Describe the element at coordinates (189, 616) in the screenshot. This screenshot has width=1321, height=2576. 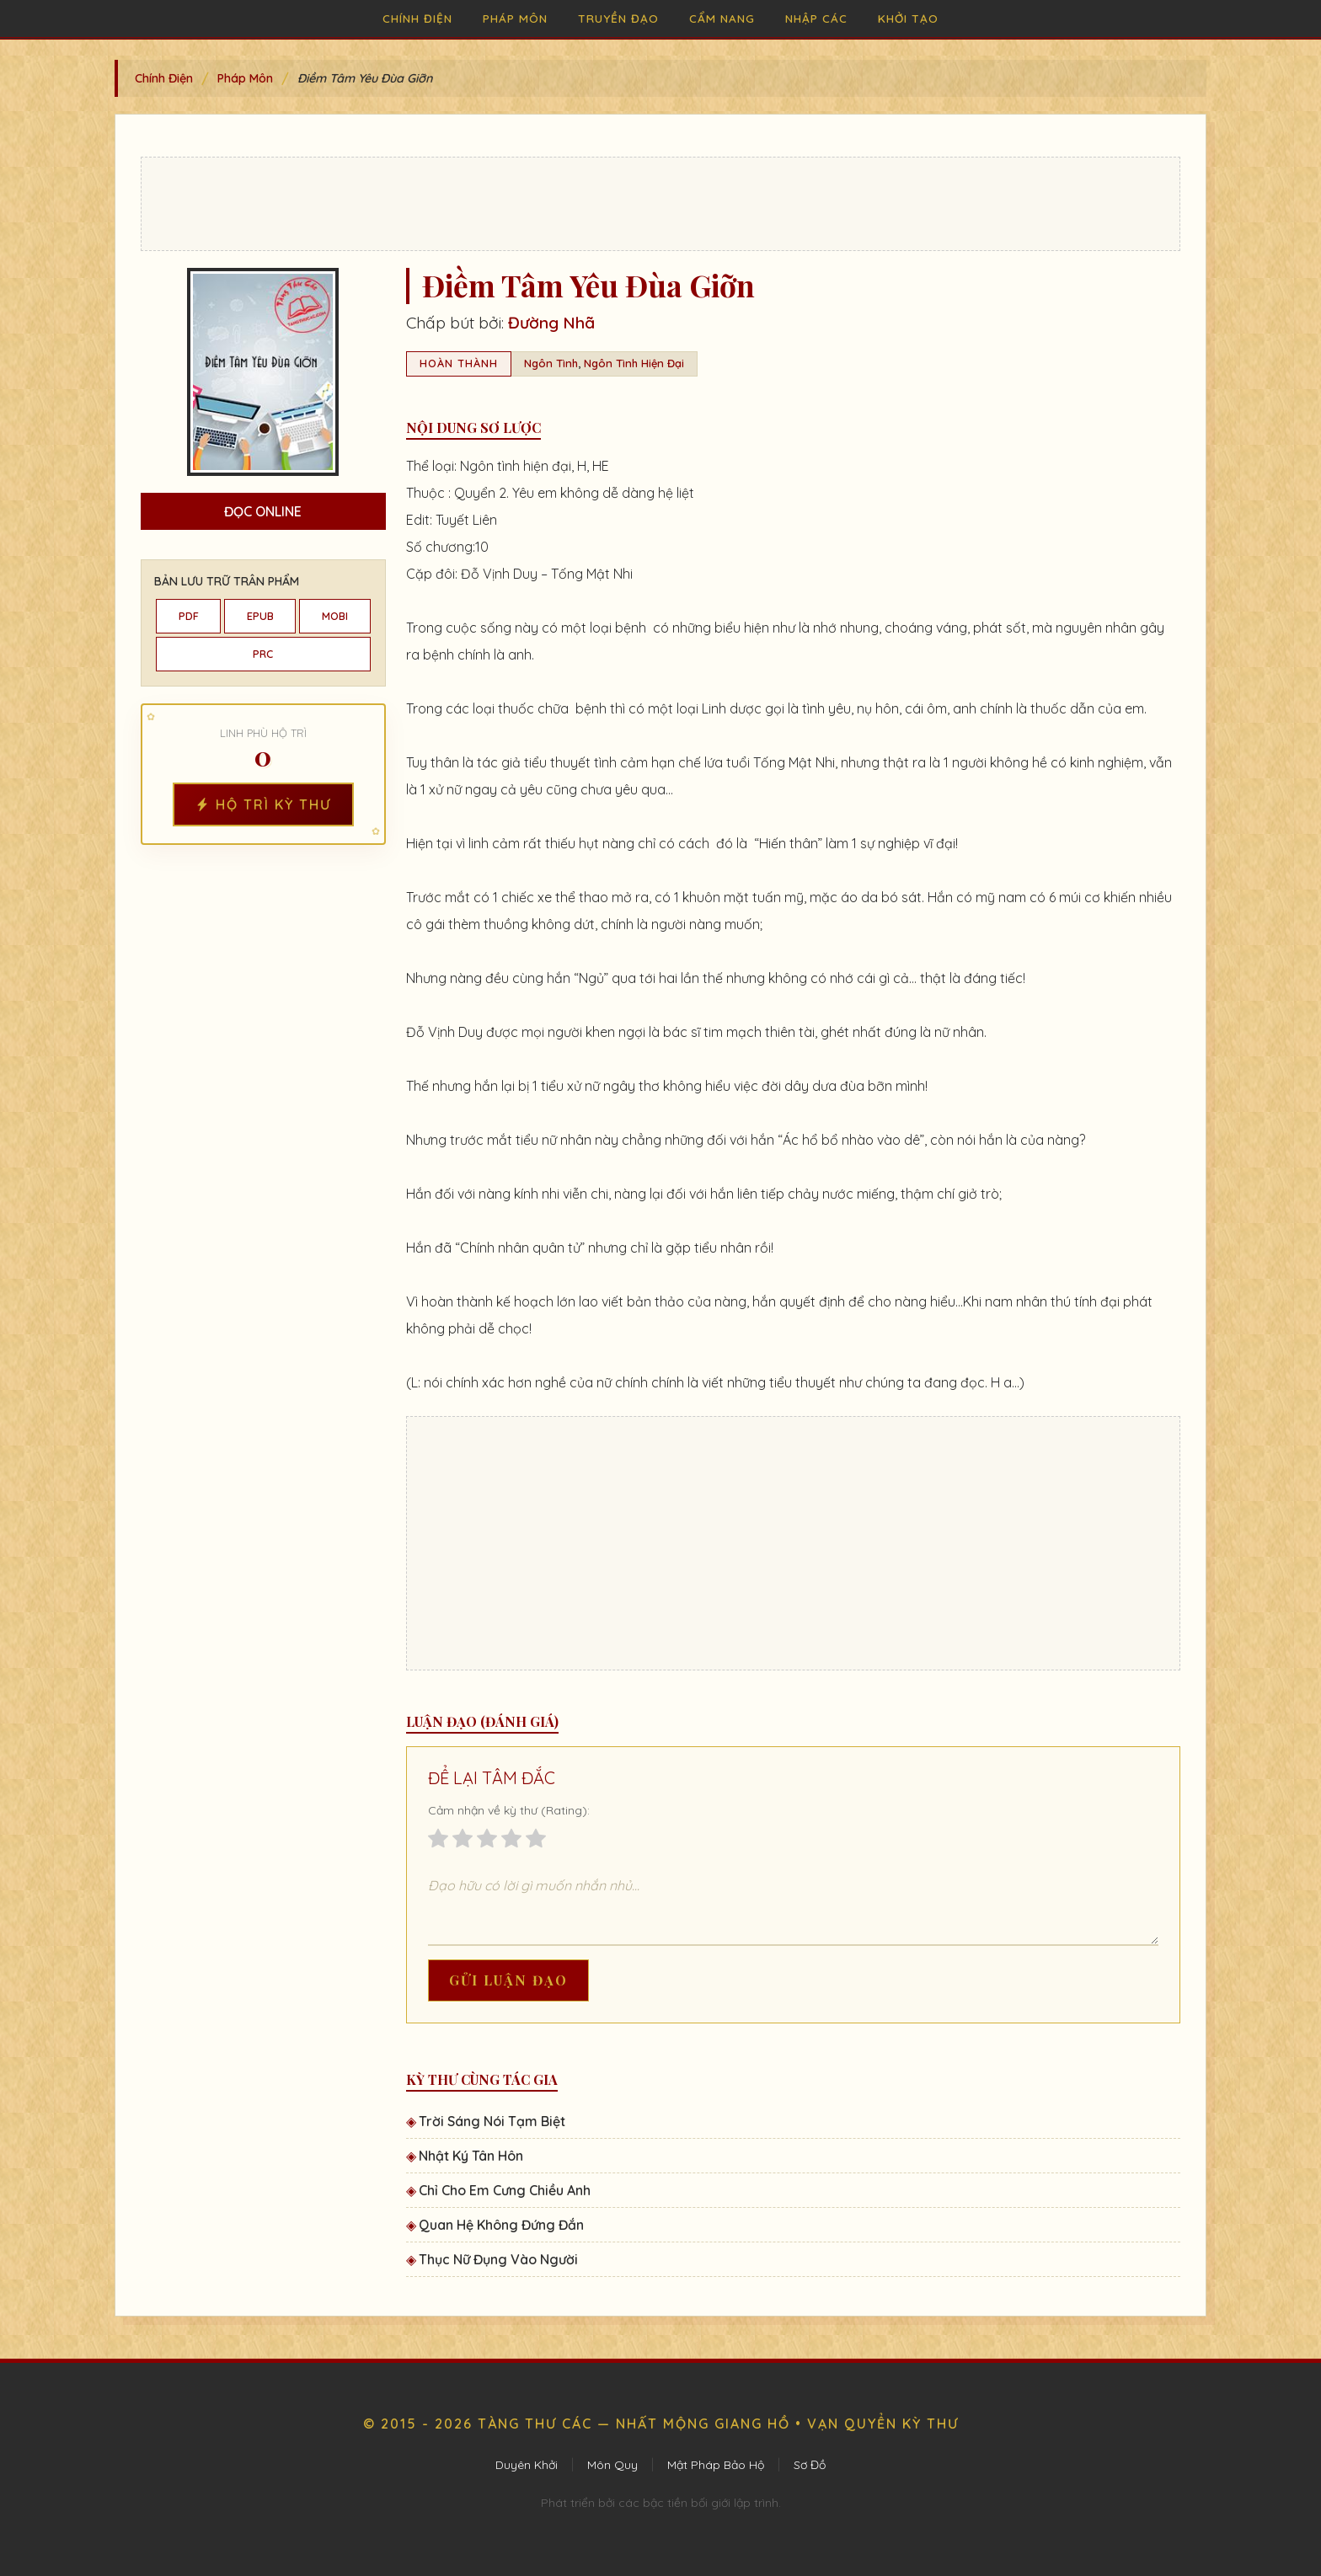
I see `PDF` at that location.